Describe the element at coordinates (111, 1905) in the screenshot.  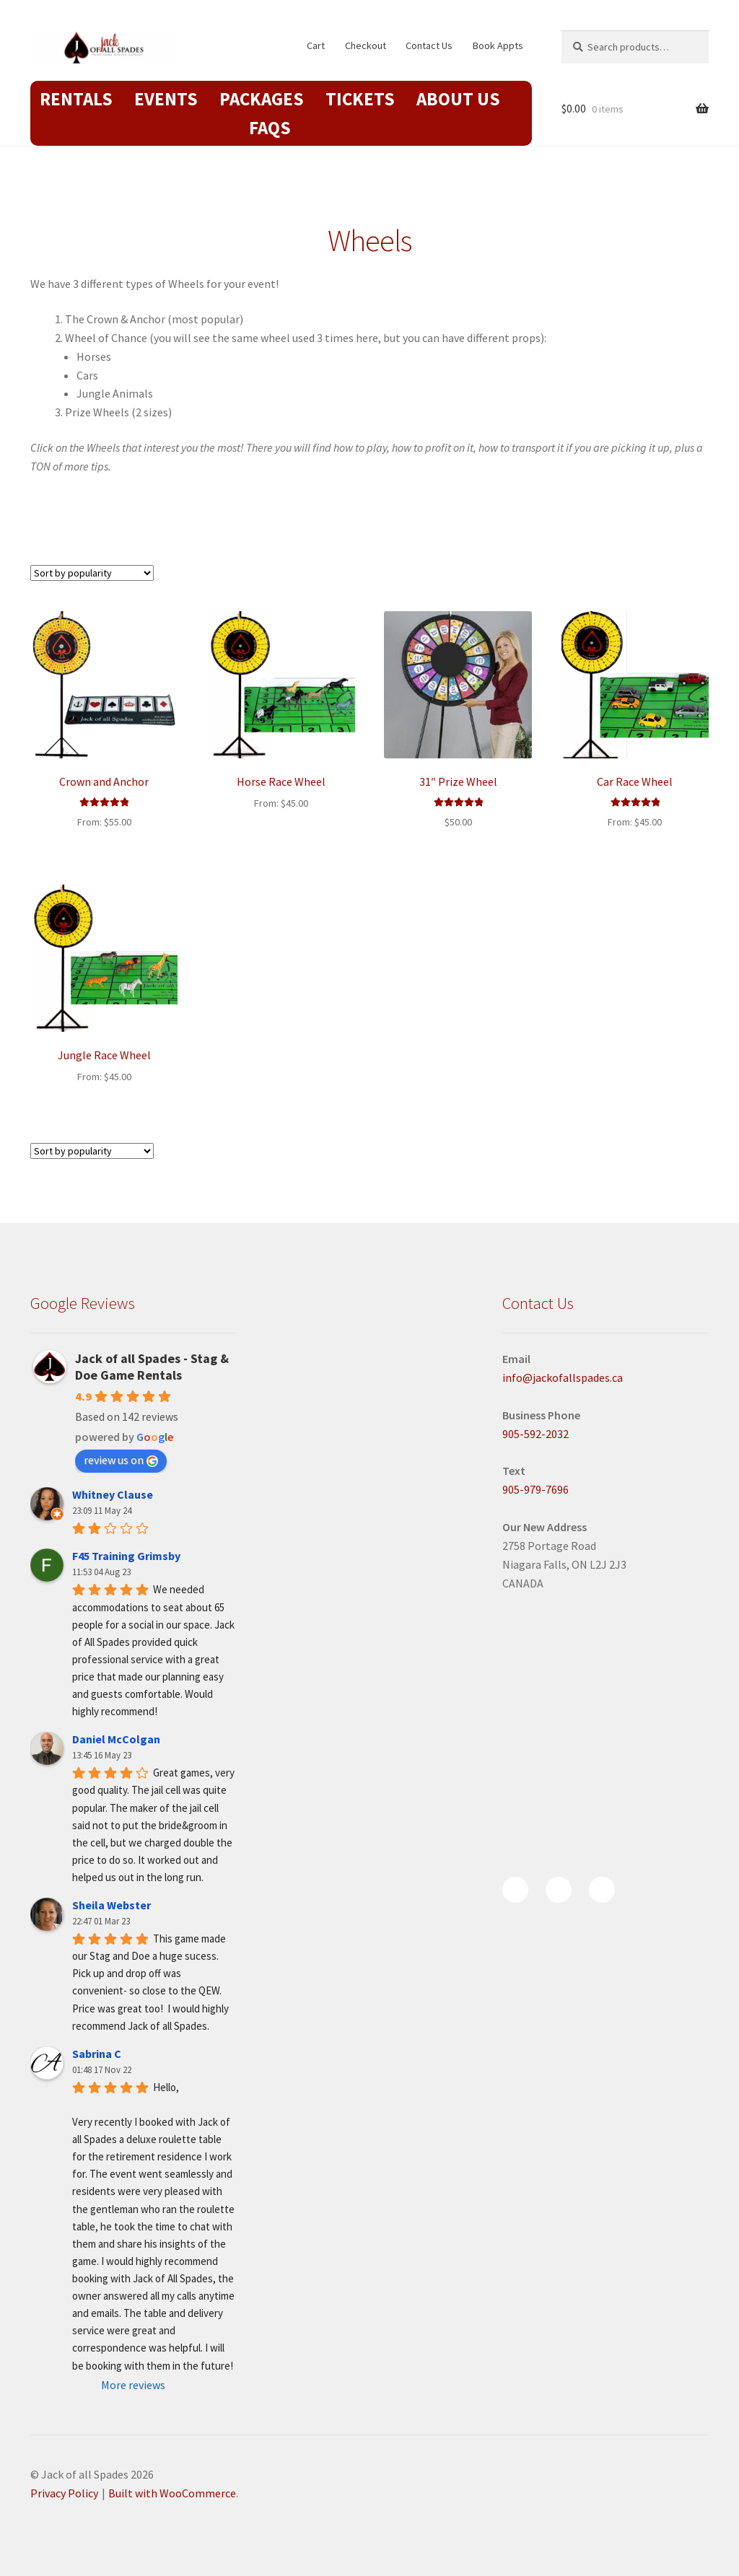
I see `Sheila Webster` at that location.